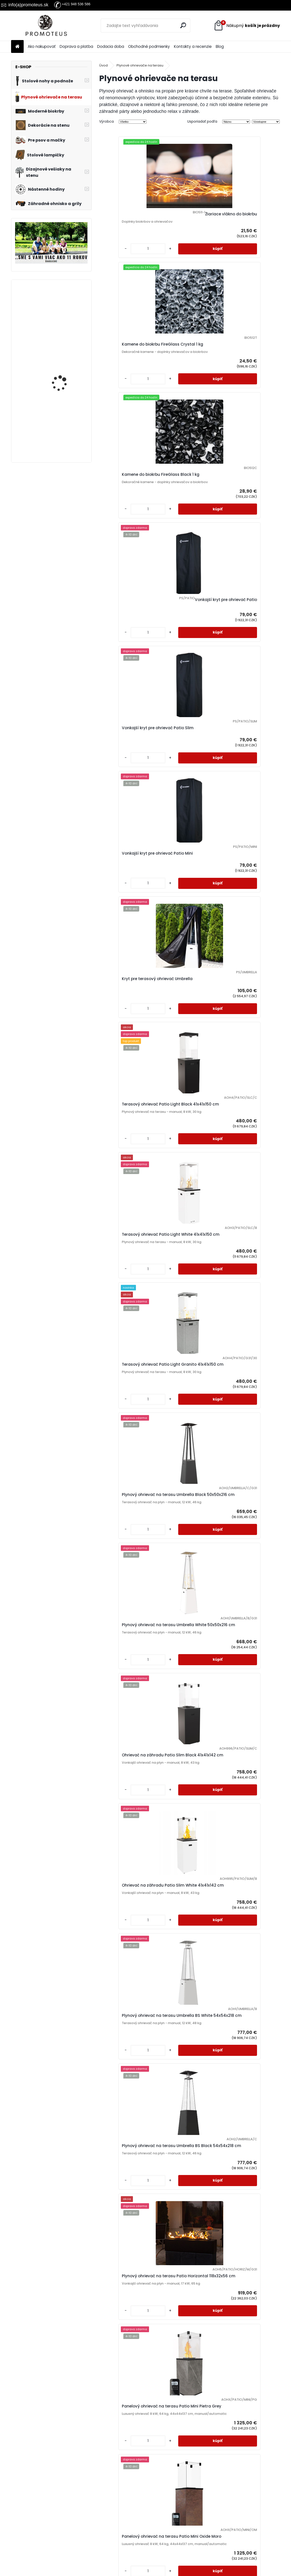 The width and height of the screenshot is (291, 2576). Describe the element at coordinates (232, 1641) in the screenshot. I see `Luxusný ohrievač na terasu Patio Mini Naturali Grigia` at that location.